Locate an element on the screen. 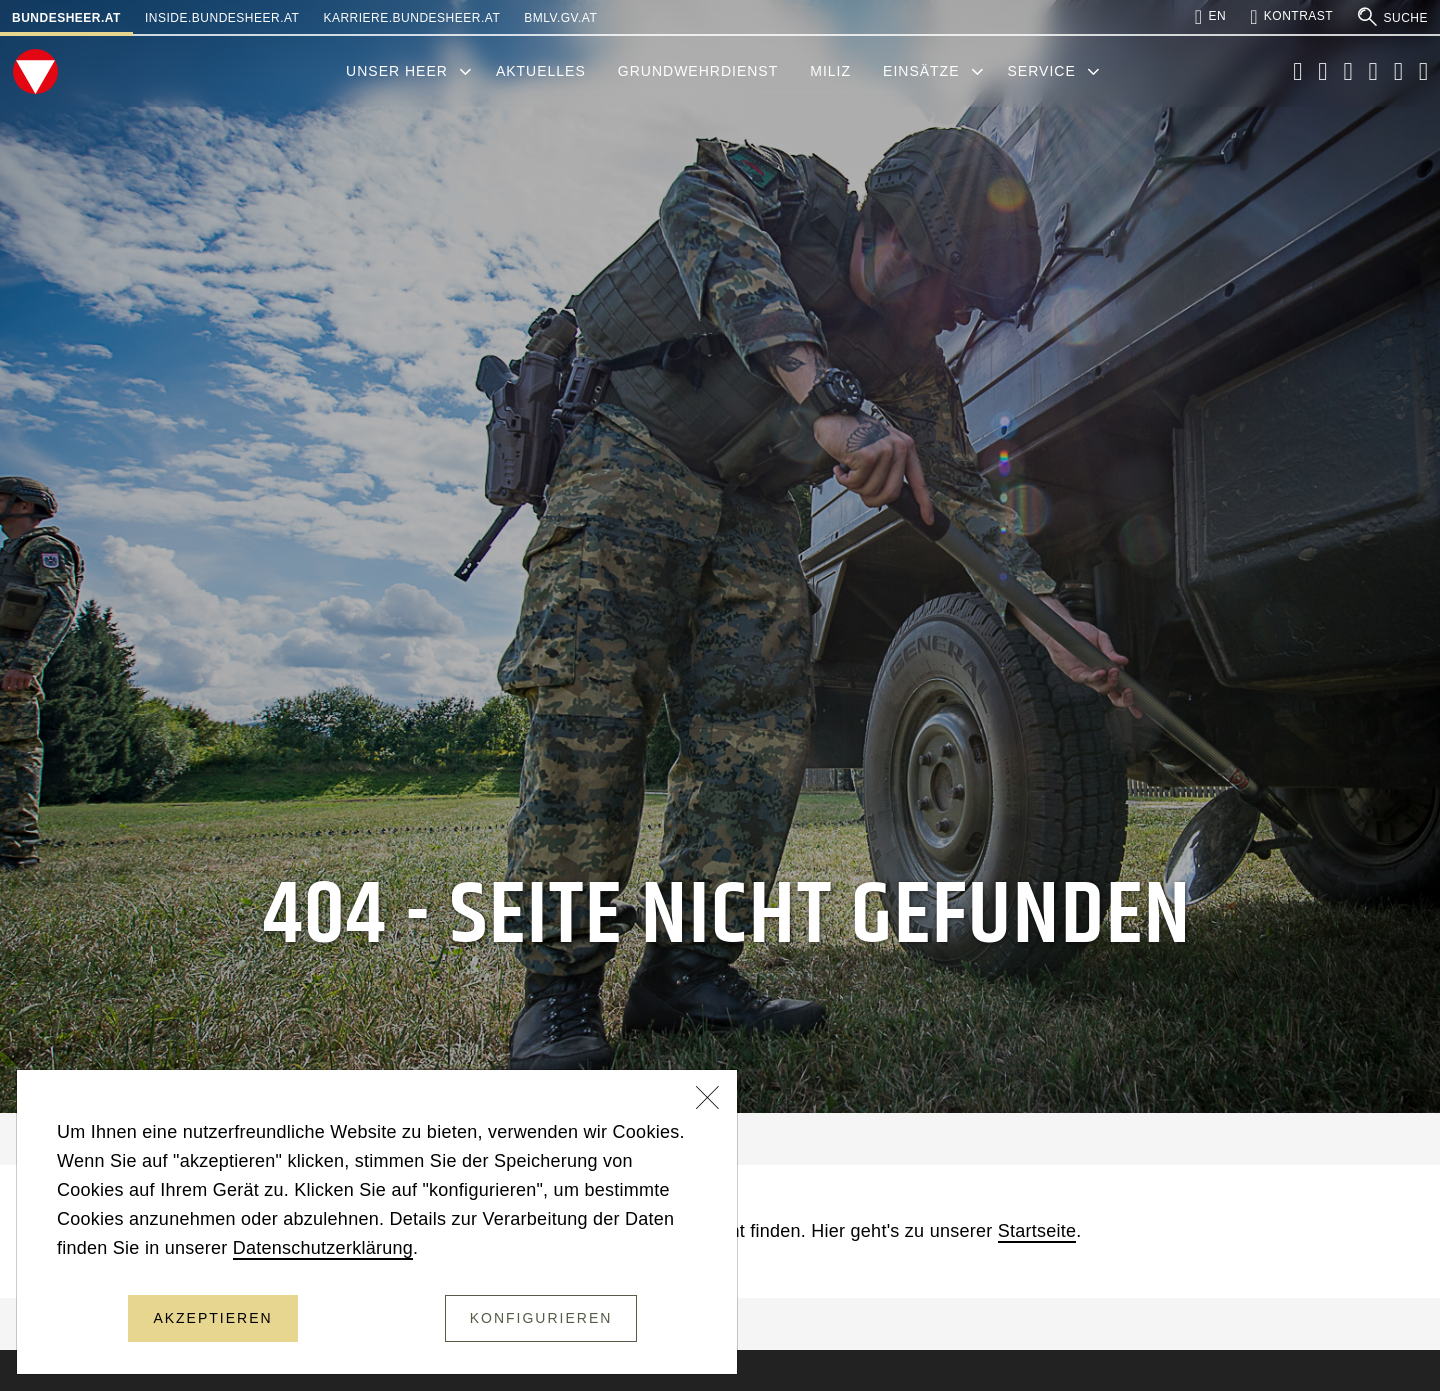 The image size is (1440, 1391). Konfigurieren is located at coordinates (541, 1318).